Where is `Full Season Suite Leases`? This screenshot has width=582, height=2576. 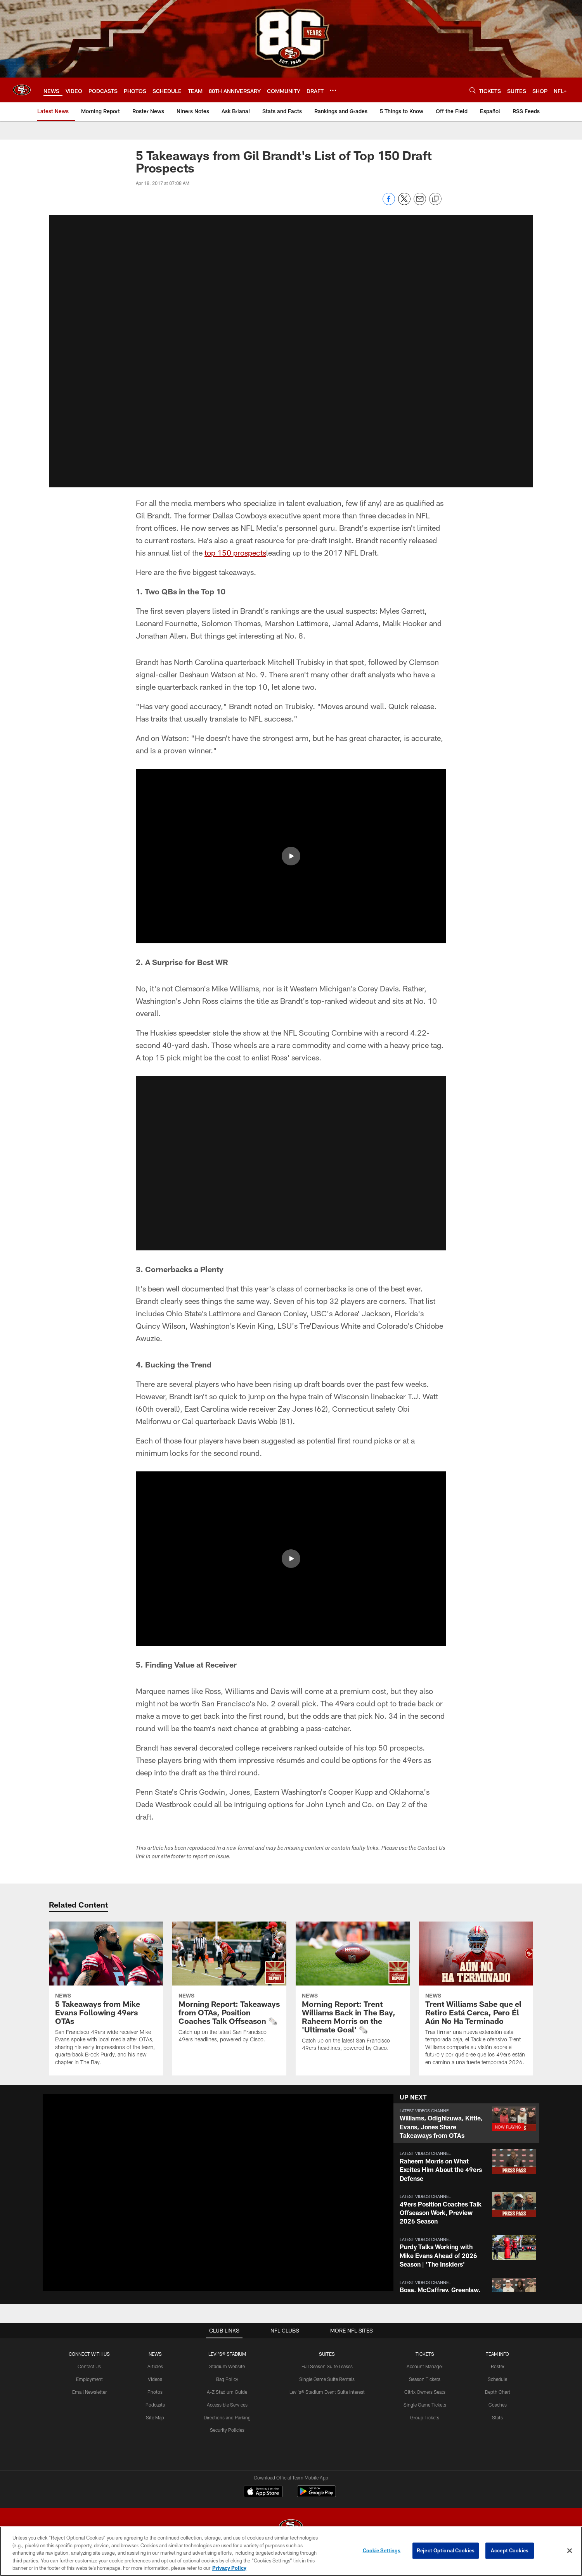
Full Season Suite Leases is located at coordinates (327, 2366).